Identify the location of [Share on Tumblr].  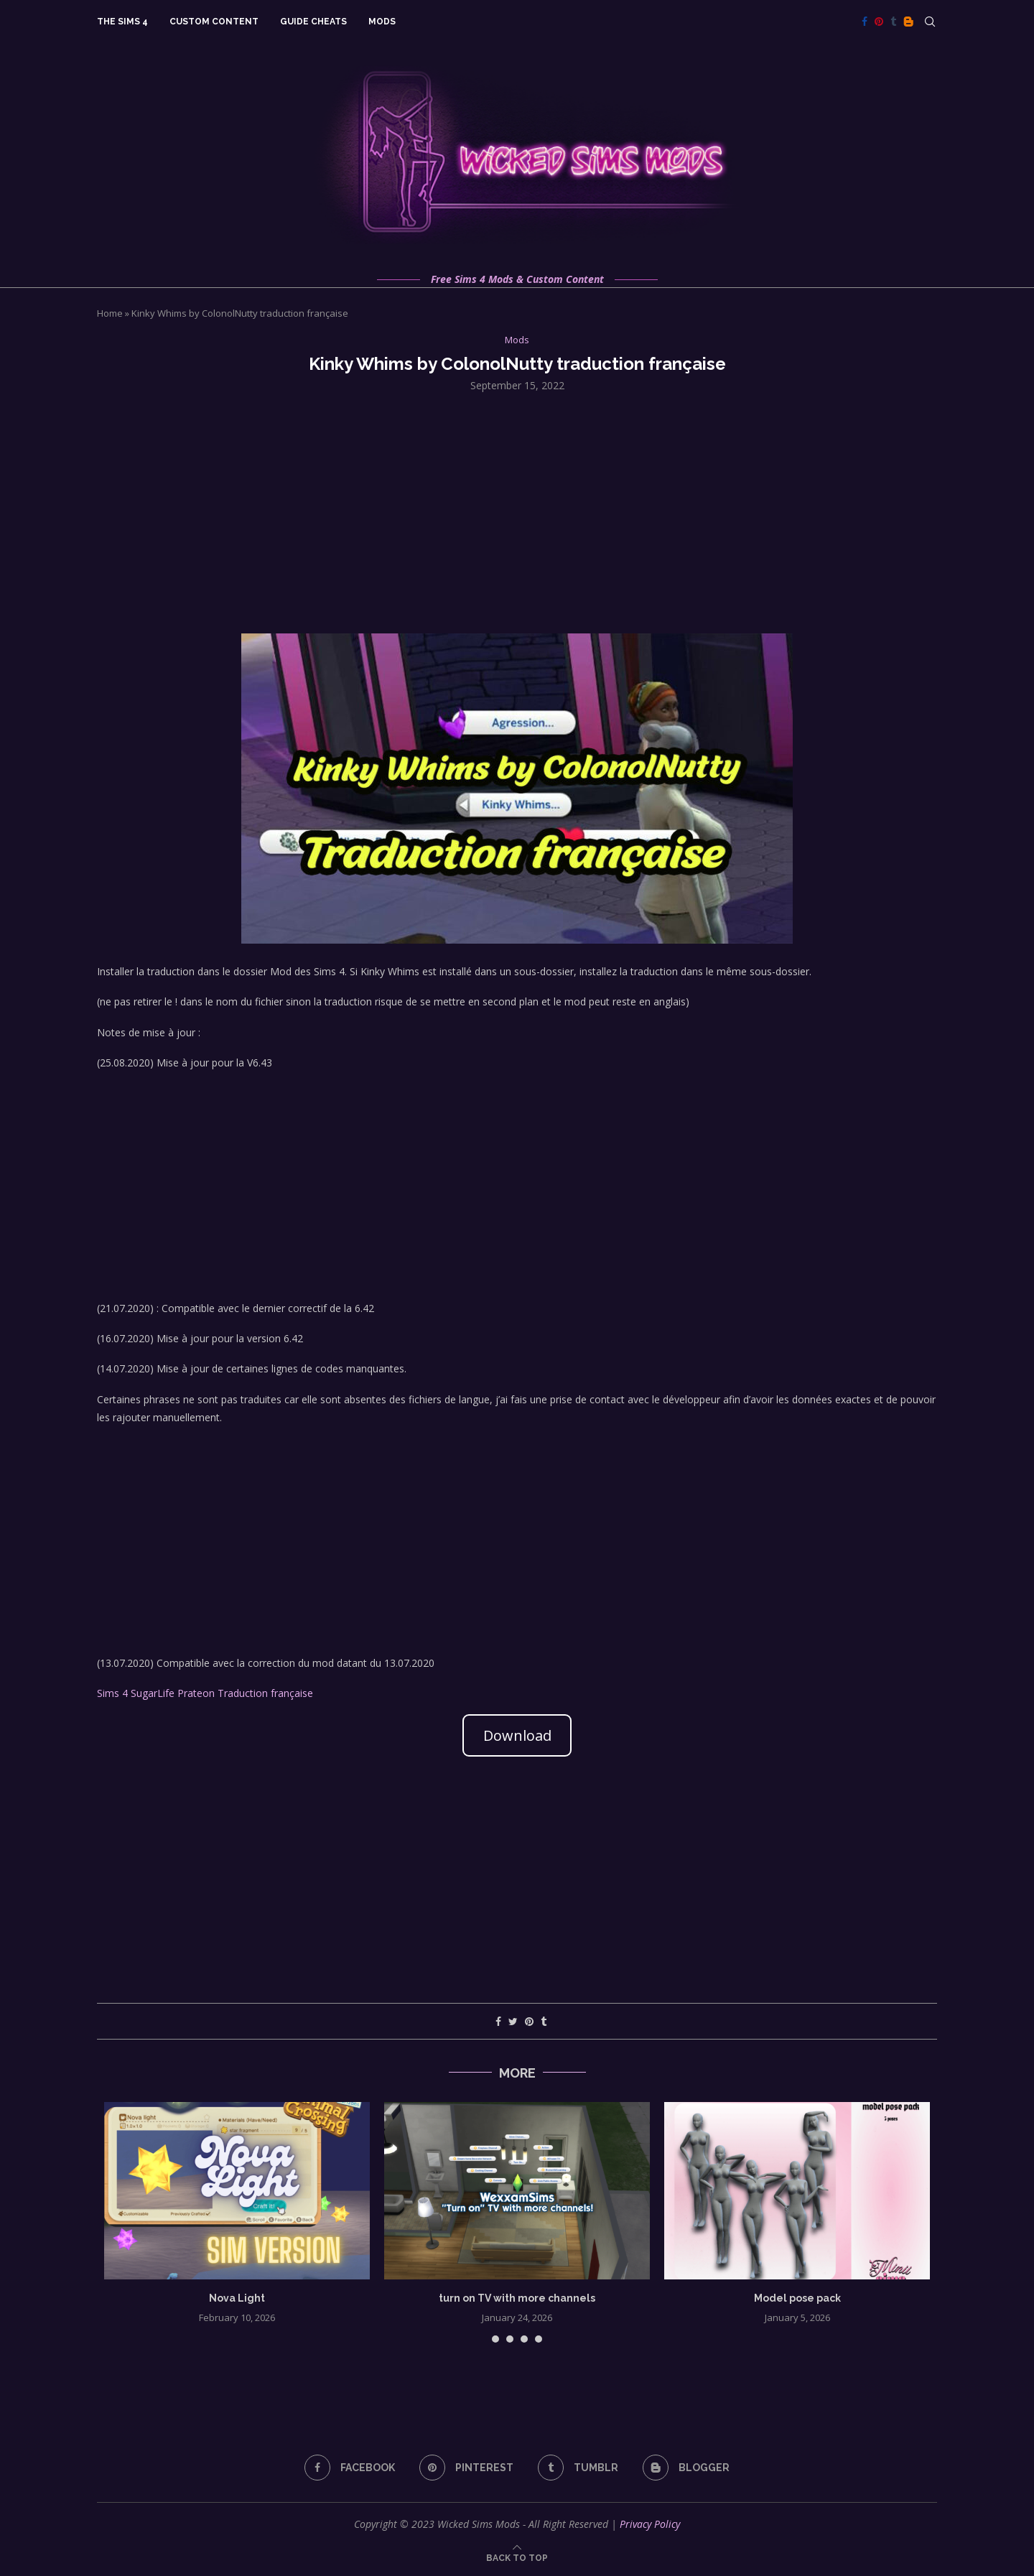
(543, 2021).